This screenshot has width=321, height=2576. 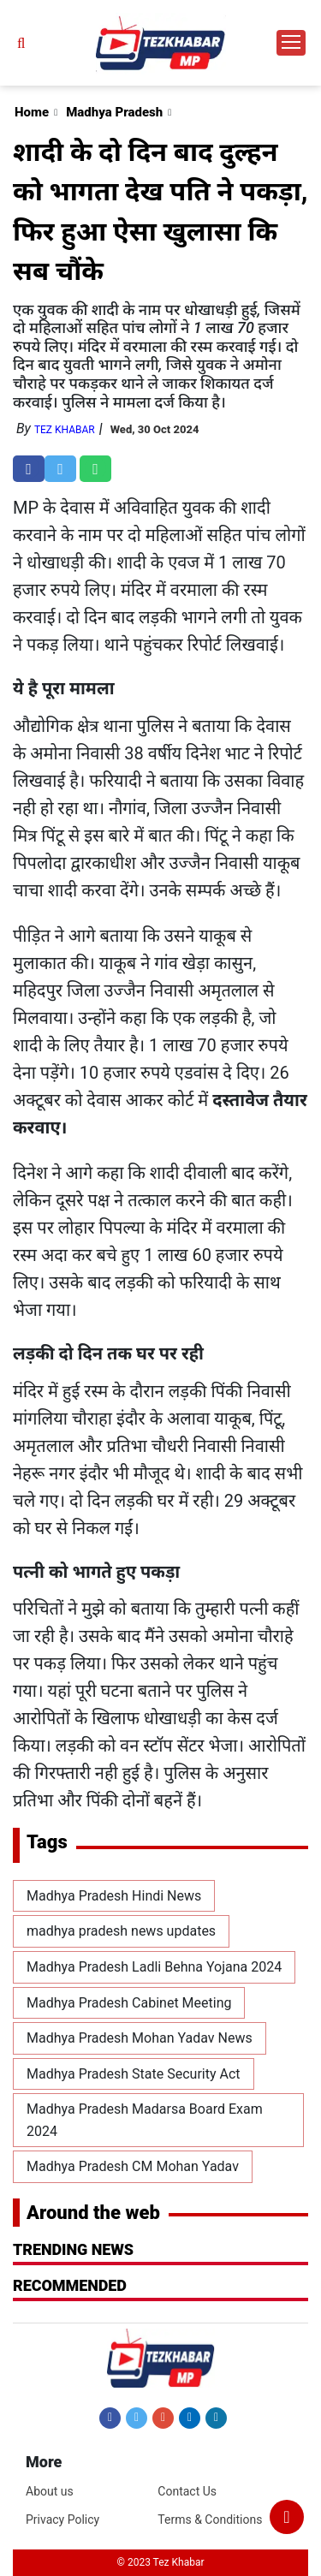 What do you see at coordinates (129, 2003) in the screenshot?
I see `Madhya Pradesh Cabinet Meeting` at bounding box center [129, 2003].